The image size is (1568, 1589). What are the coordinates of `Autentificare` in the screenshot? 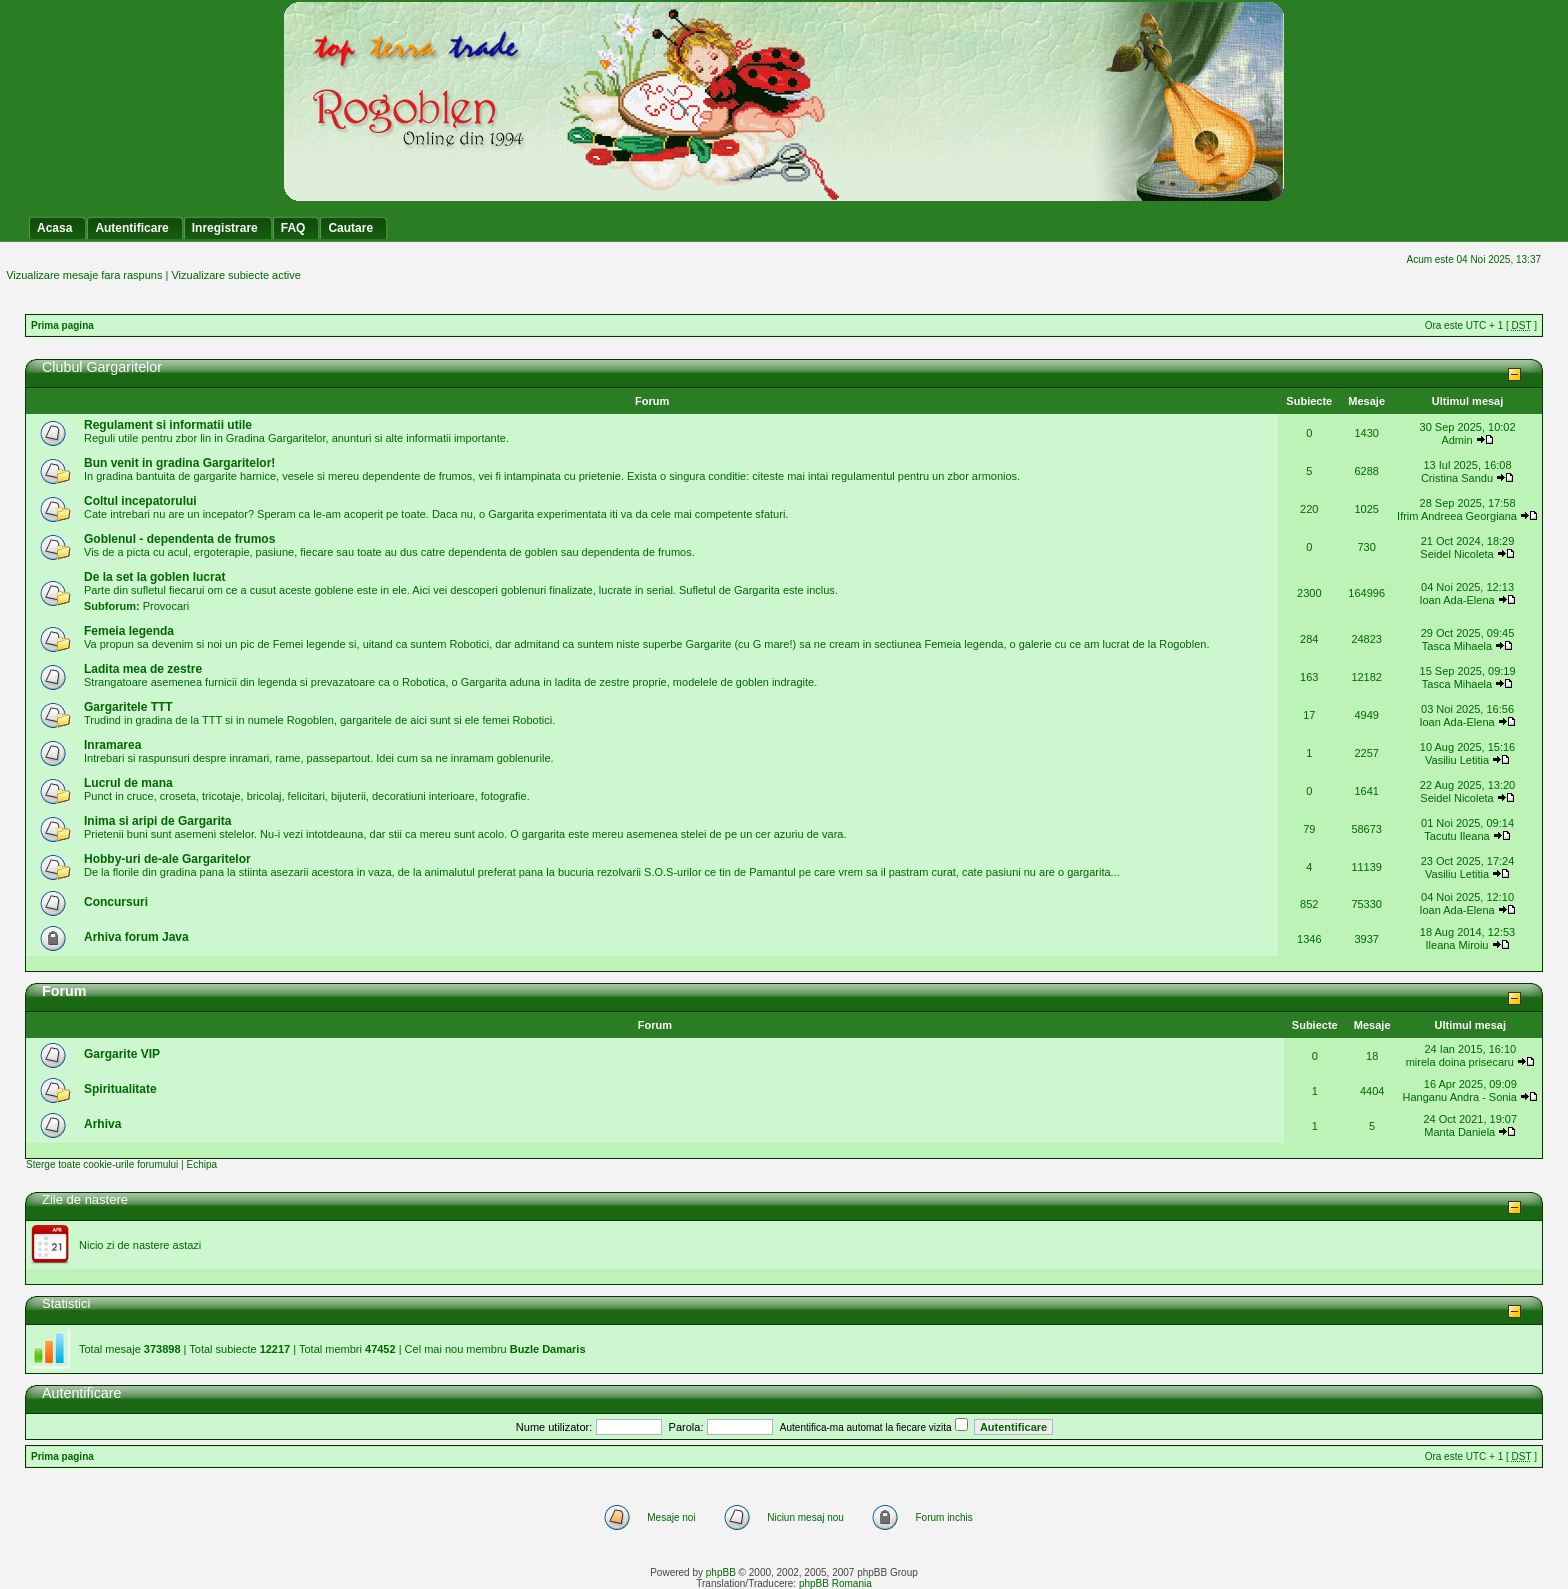 It's located at (81, 1393).